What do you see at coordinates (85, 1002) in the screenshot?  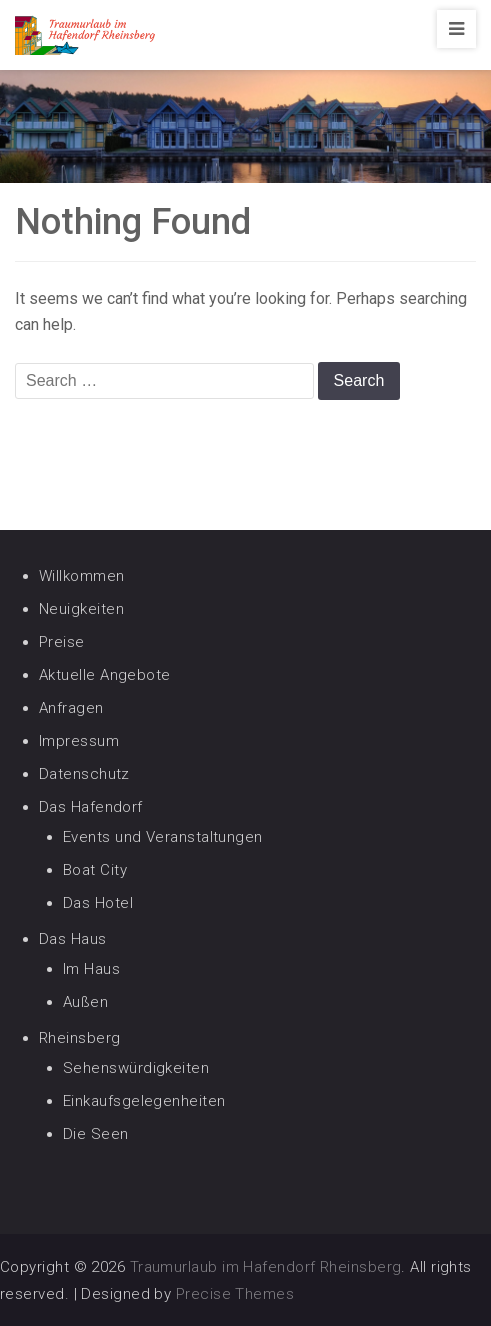 I see `Außen` at bounding box center [85, 1002].